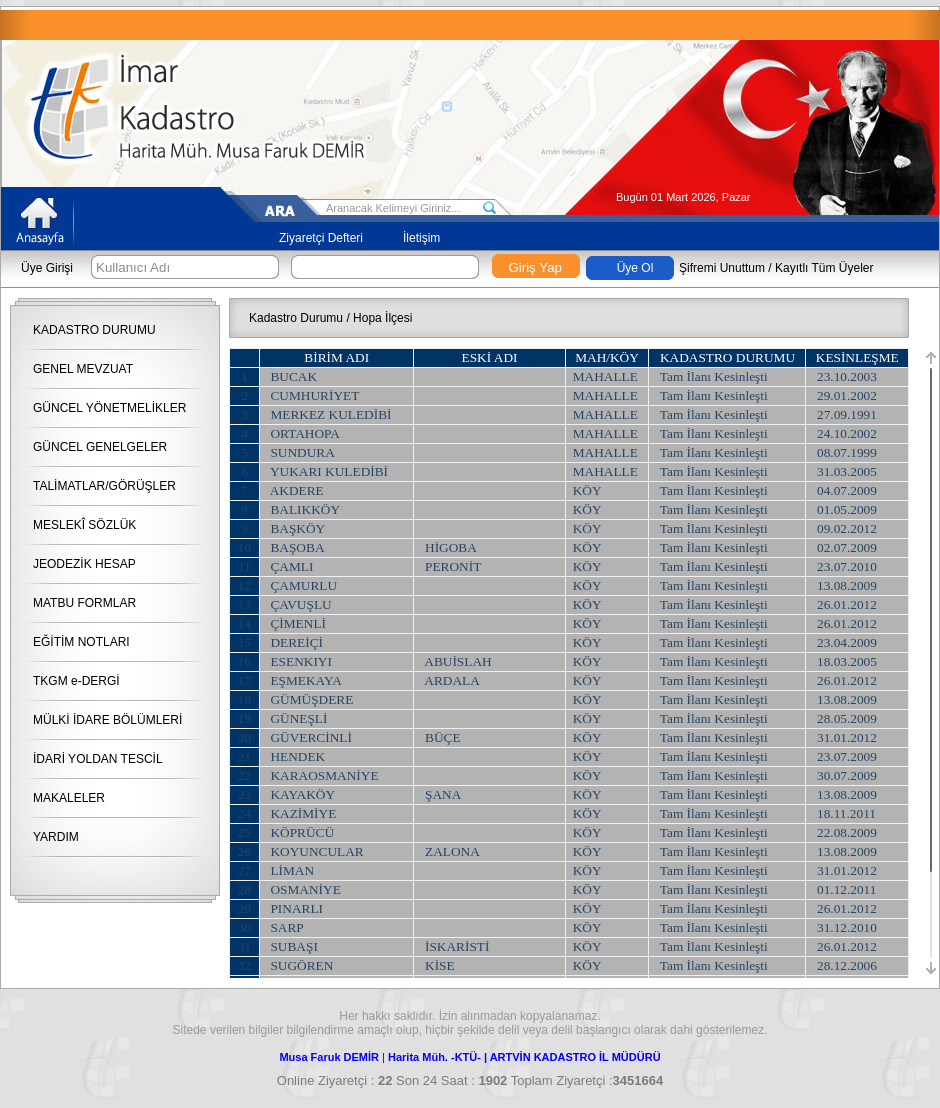 The height and width of the screenshot is (1108, 940). Describe the element at coordinates (421, 238) in the screenshot. I see `İletişim` at that location.